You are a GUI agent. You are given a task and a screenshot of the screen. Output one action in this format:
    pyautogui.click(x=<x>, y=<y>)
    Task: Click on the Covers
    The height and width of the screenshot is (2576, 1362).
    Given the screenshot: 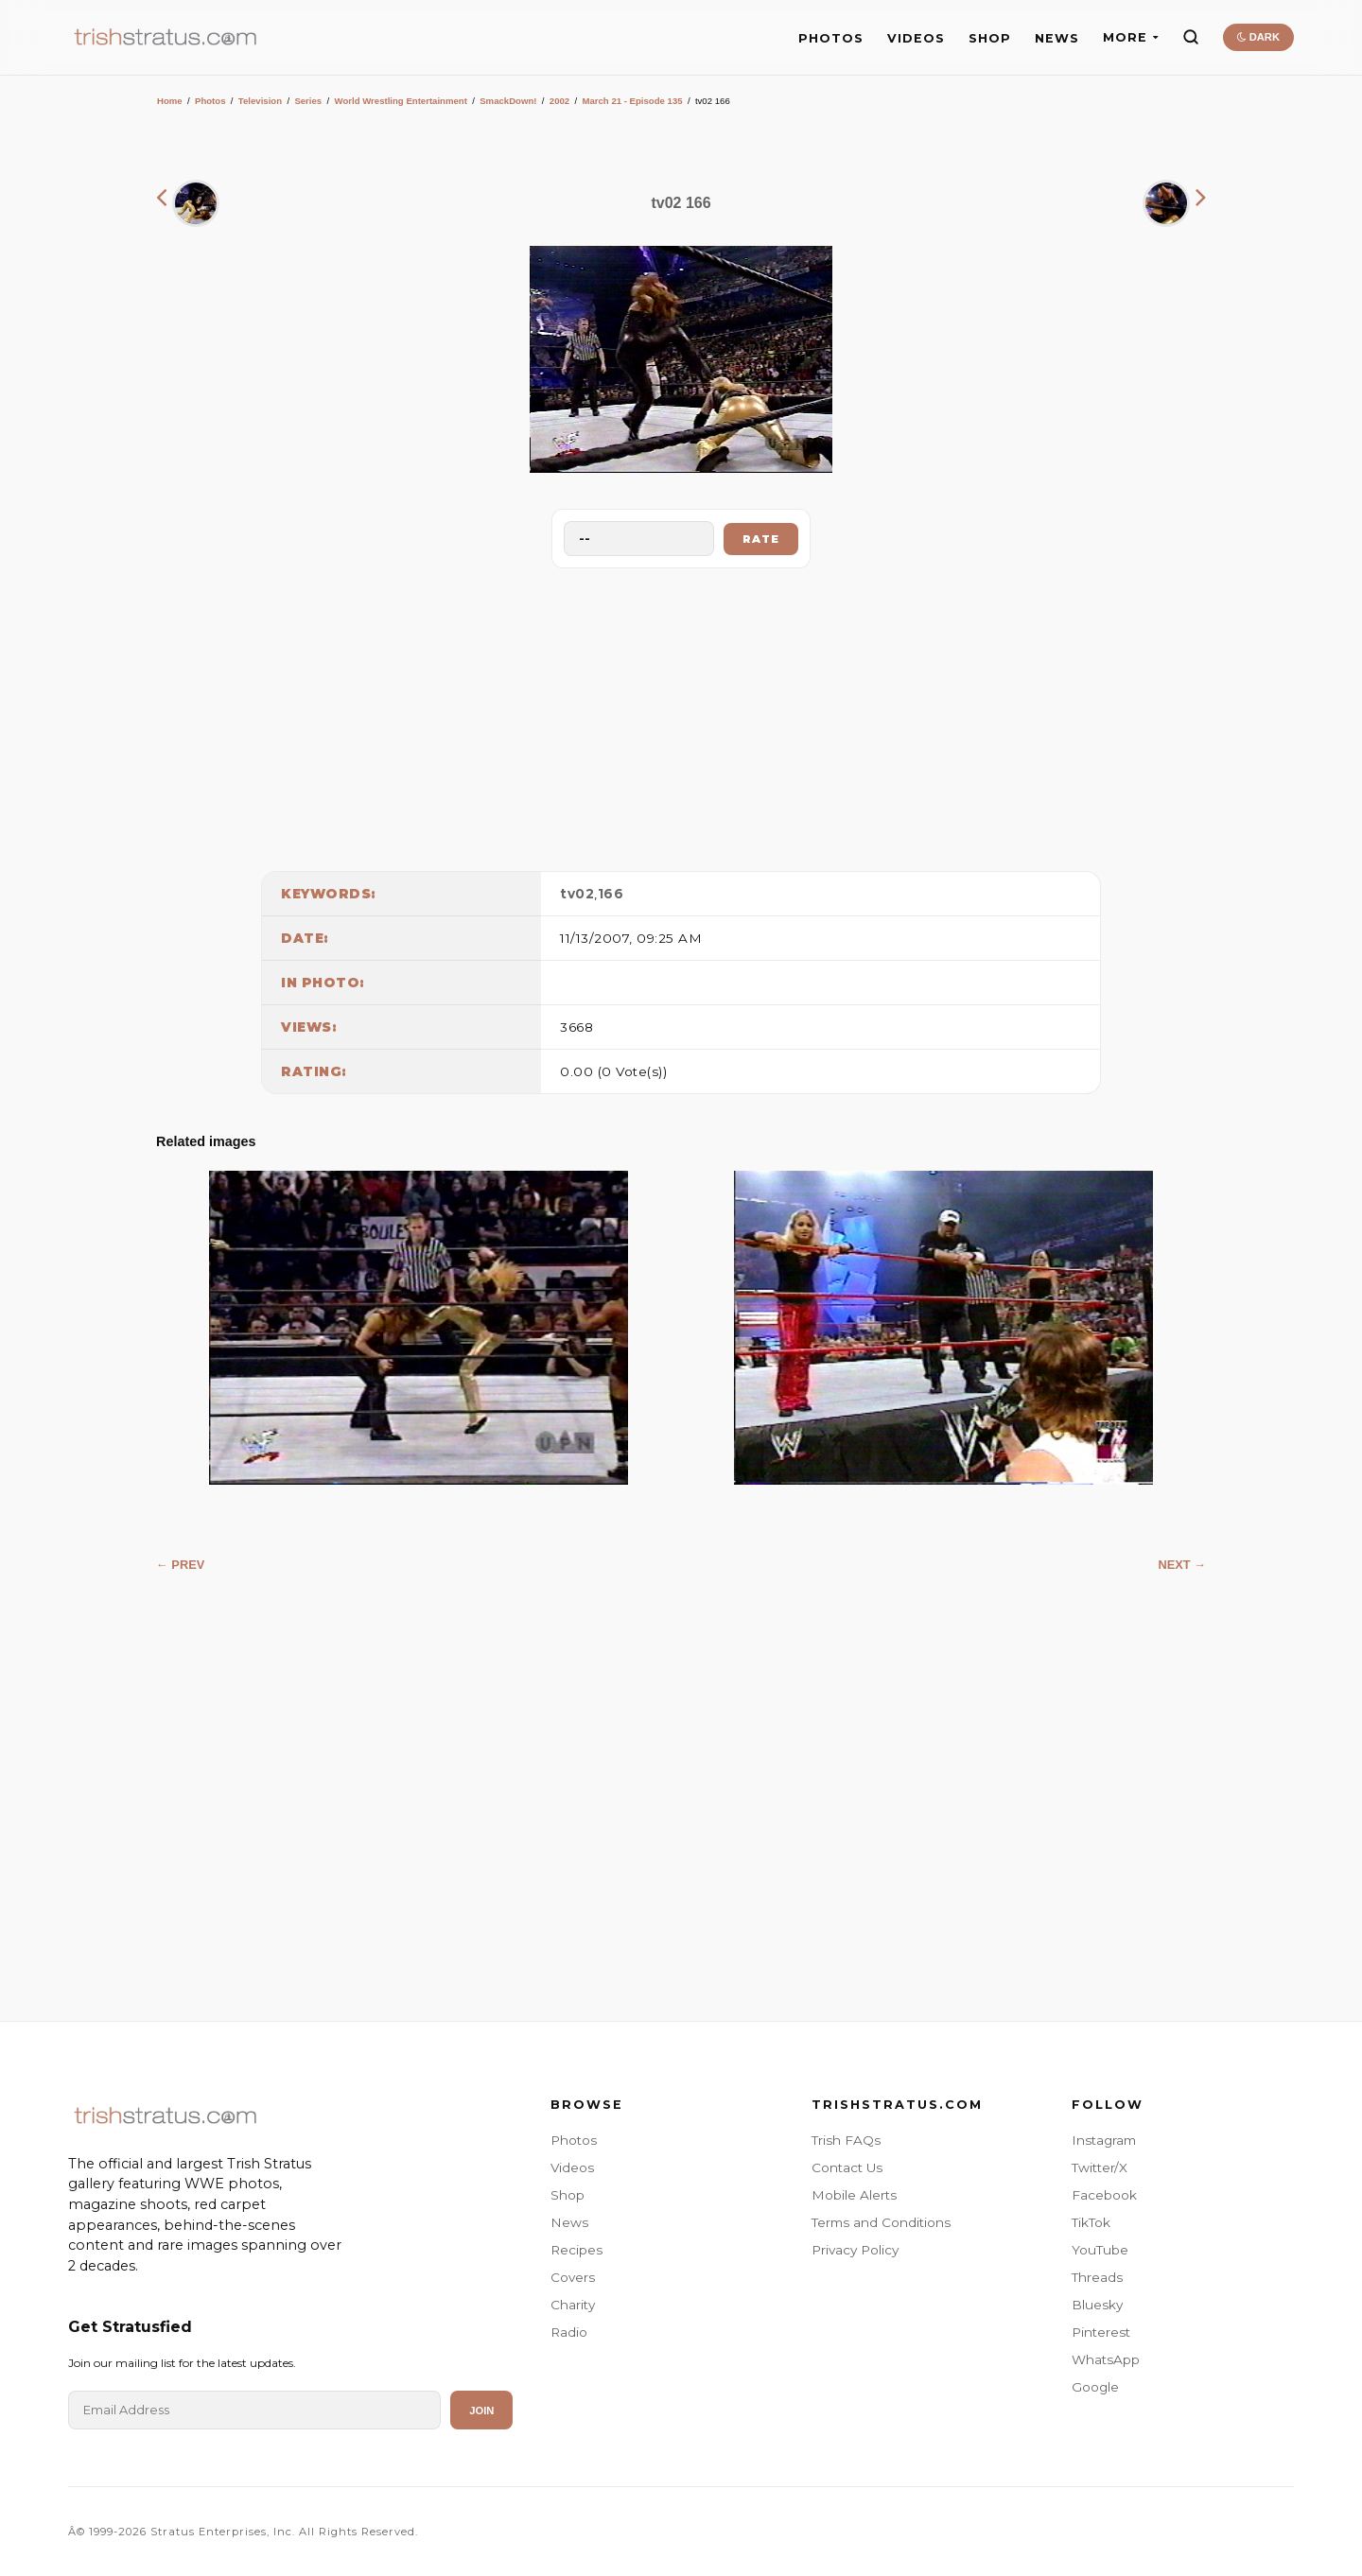 What is the action you would take?
    pyautogui.click(x=572, y=2277)
    